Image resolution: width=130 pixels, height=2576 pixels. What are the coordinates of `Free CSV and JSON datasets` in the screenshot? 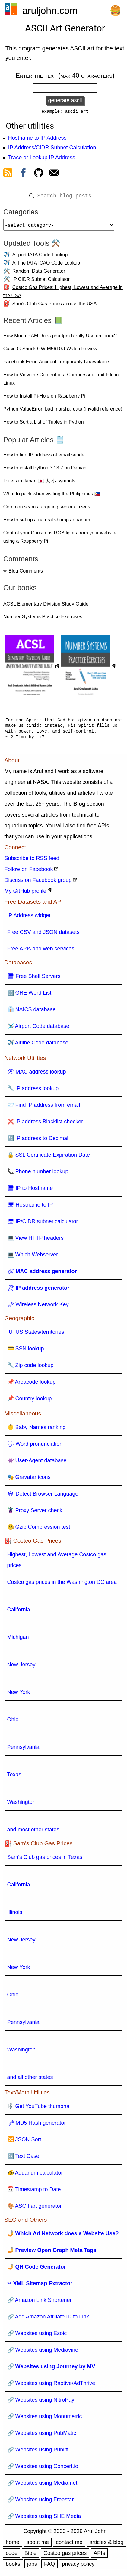 It's located at (43, 936).